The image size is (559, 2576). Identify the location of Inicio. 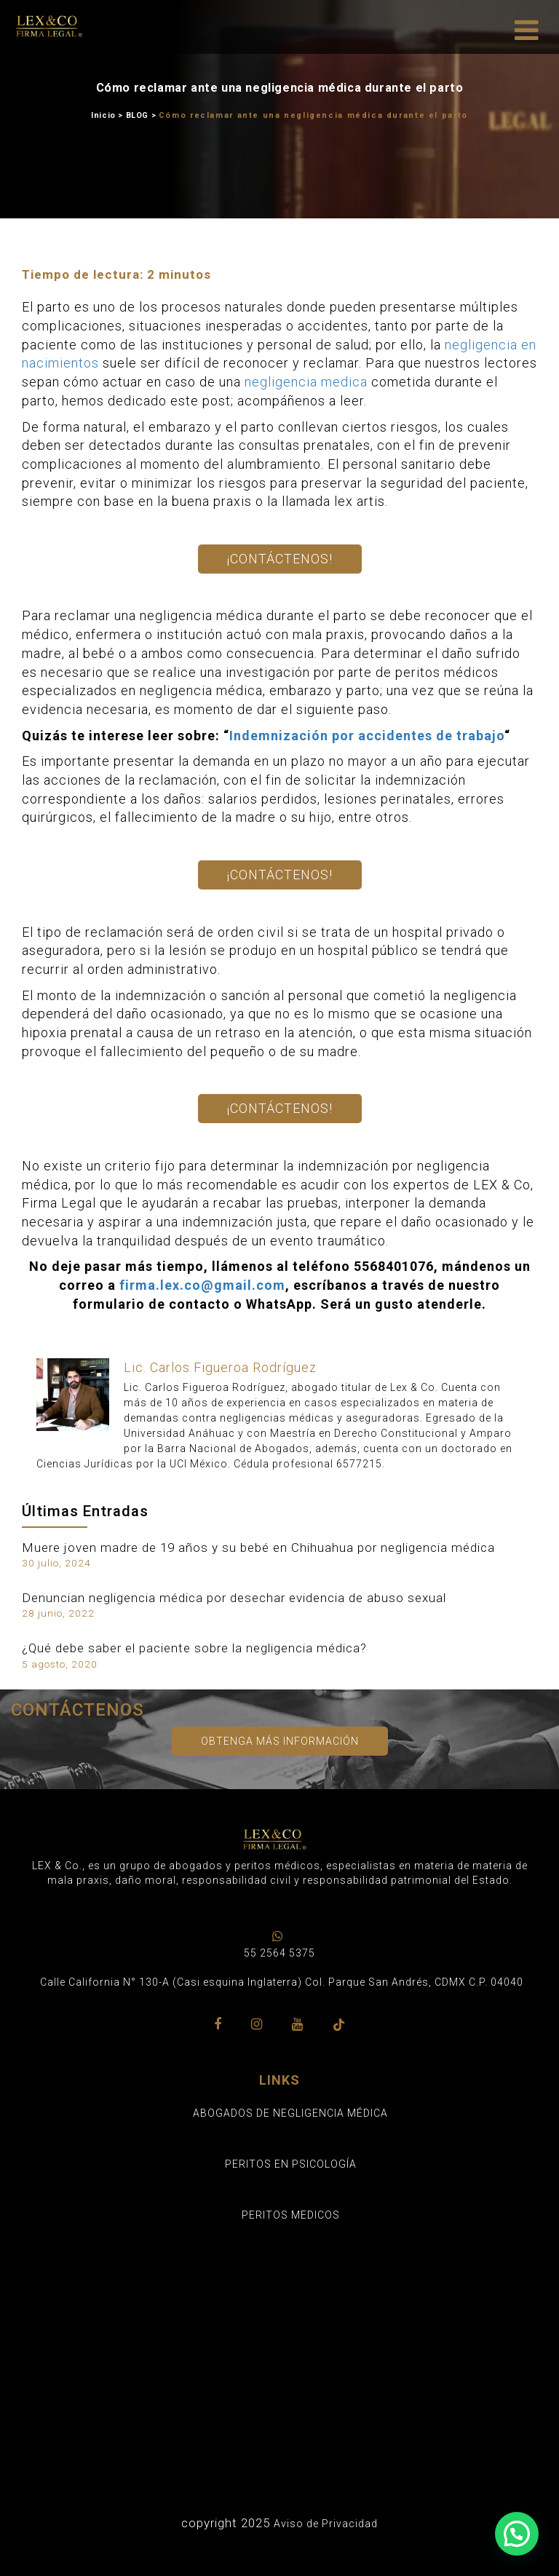
(103, 115).